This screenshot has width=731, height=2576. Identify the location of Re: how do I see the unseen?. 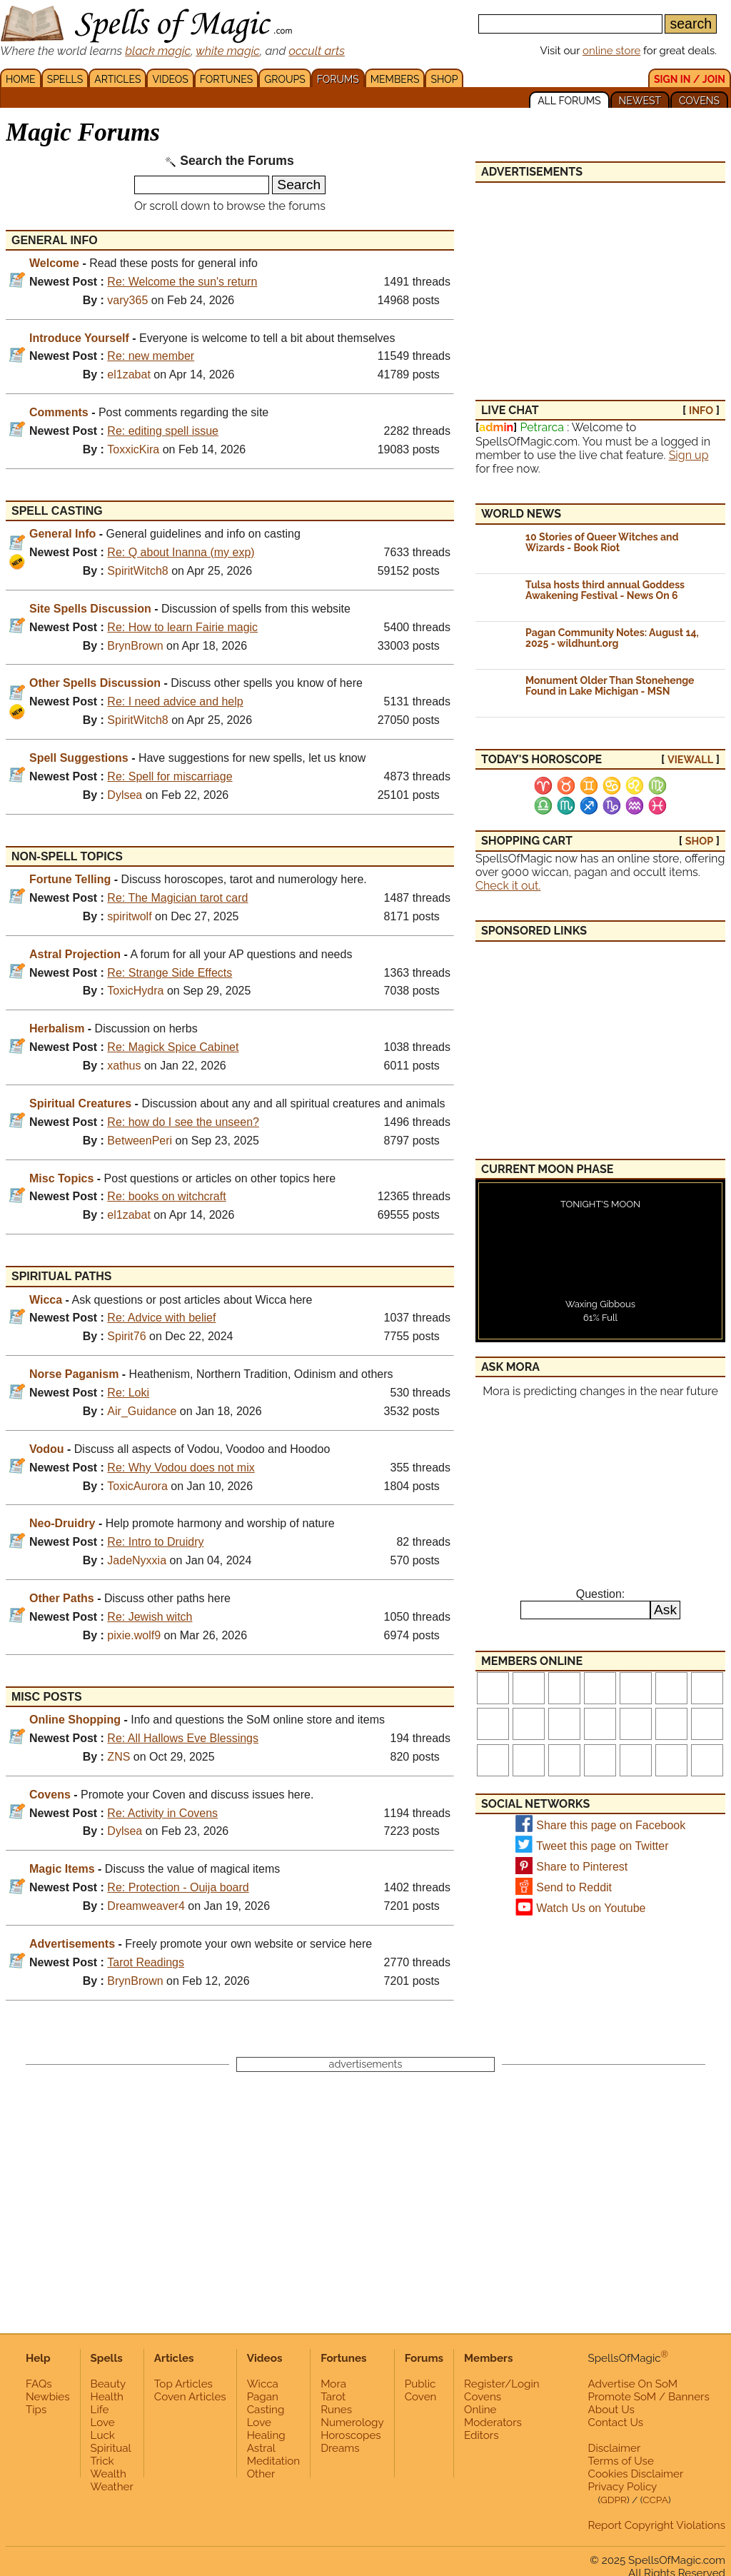
(183, 1122).